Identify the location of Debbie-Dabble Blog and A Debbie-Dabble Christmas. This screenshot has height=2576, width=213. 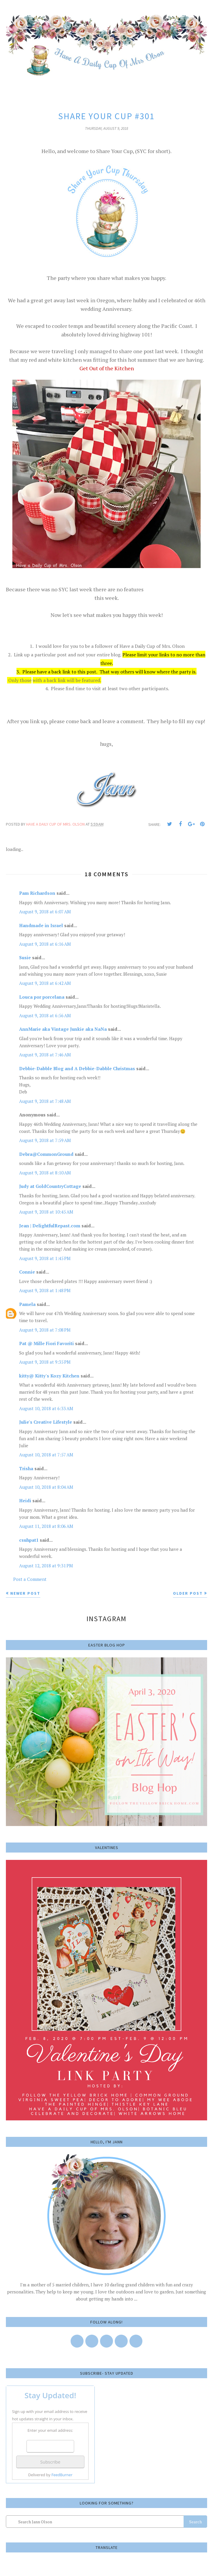
(77, 1068).